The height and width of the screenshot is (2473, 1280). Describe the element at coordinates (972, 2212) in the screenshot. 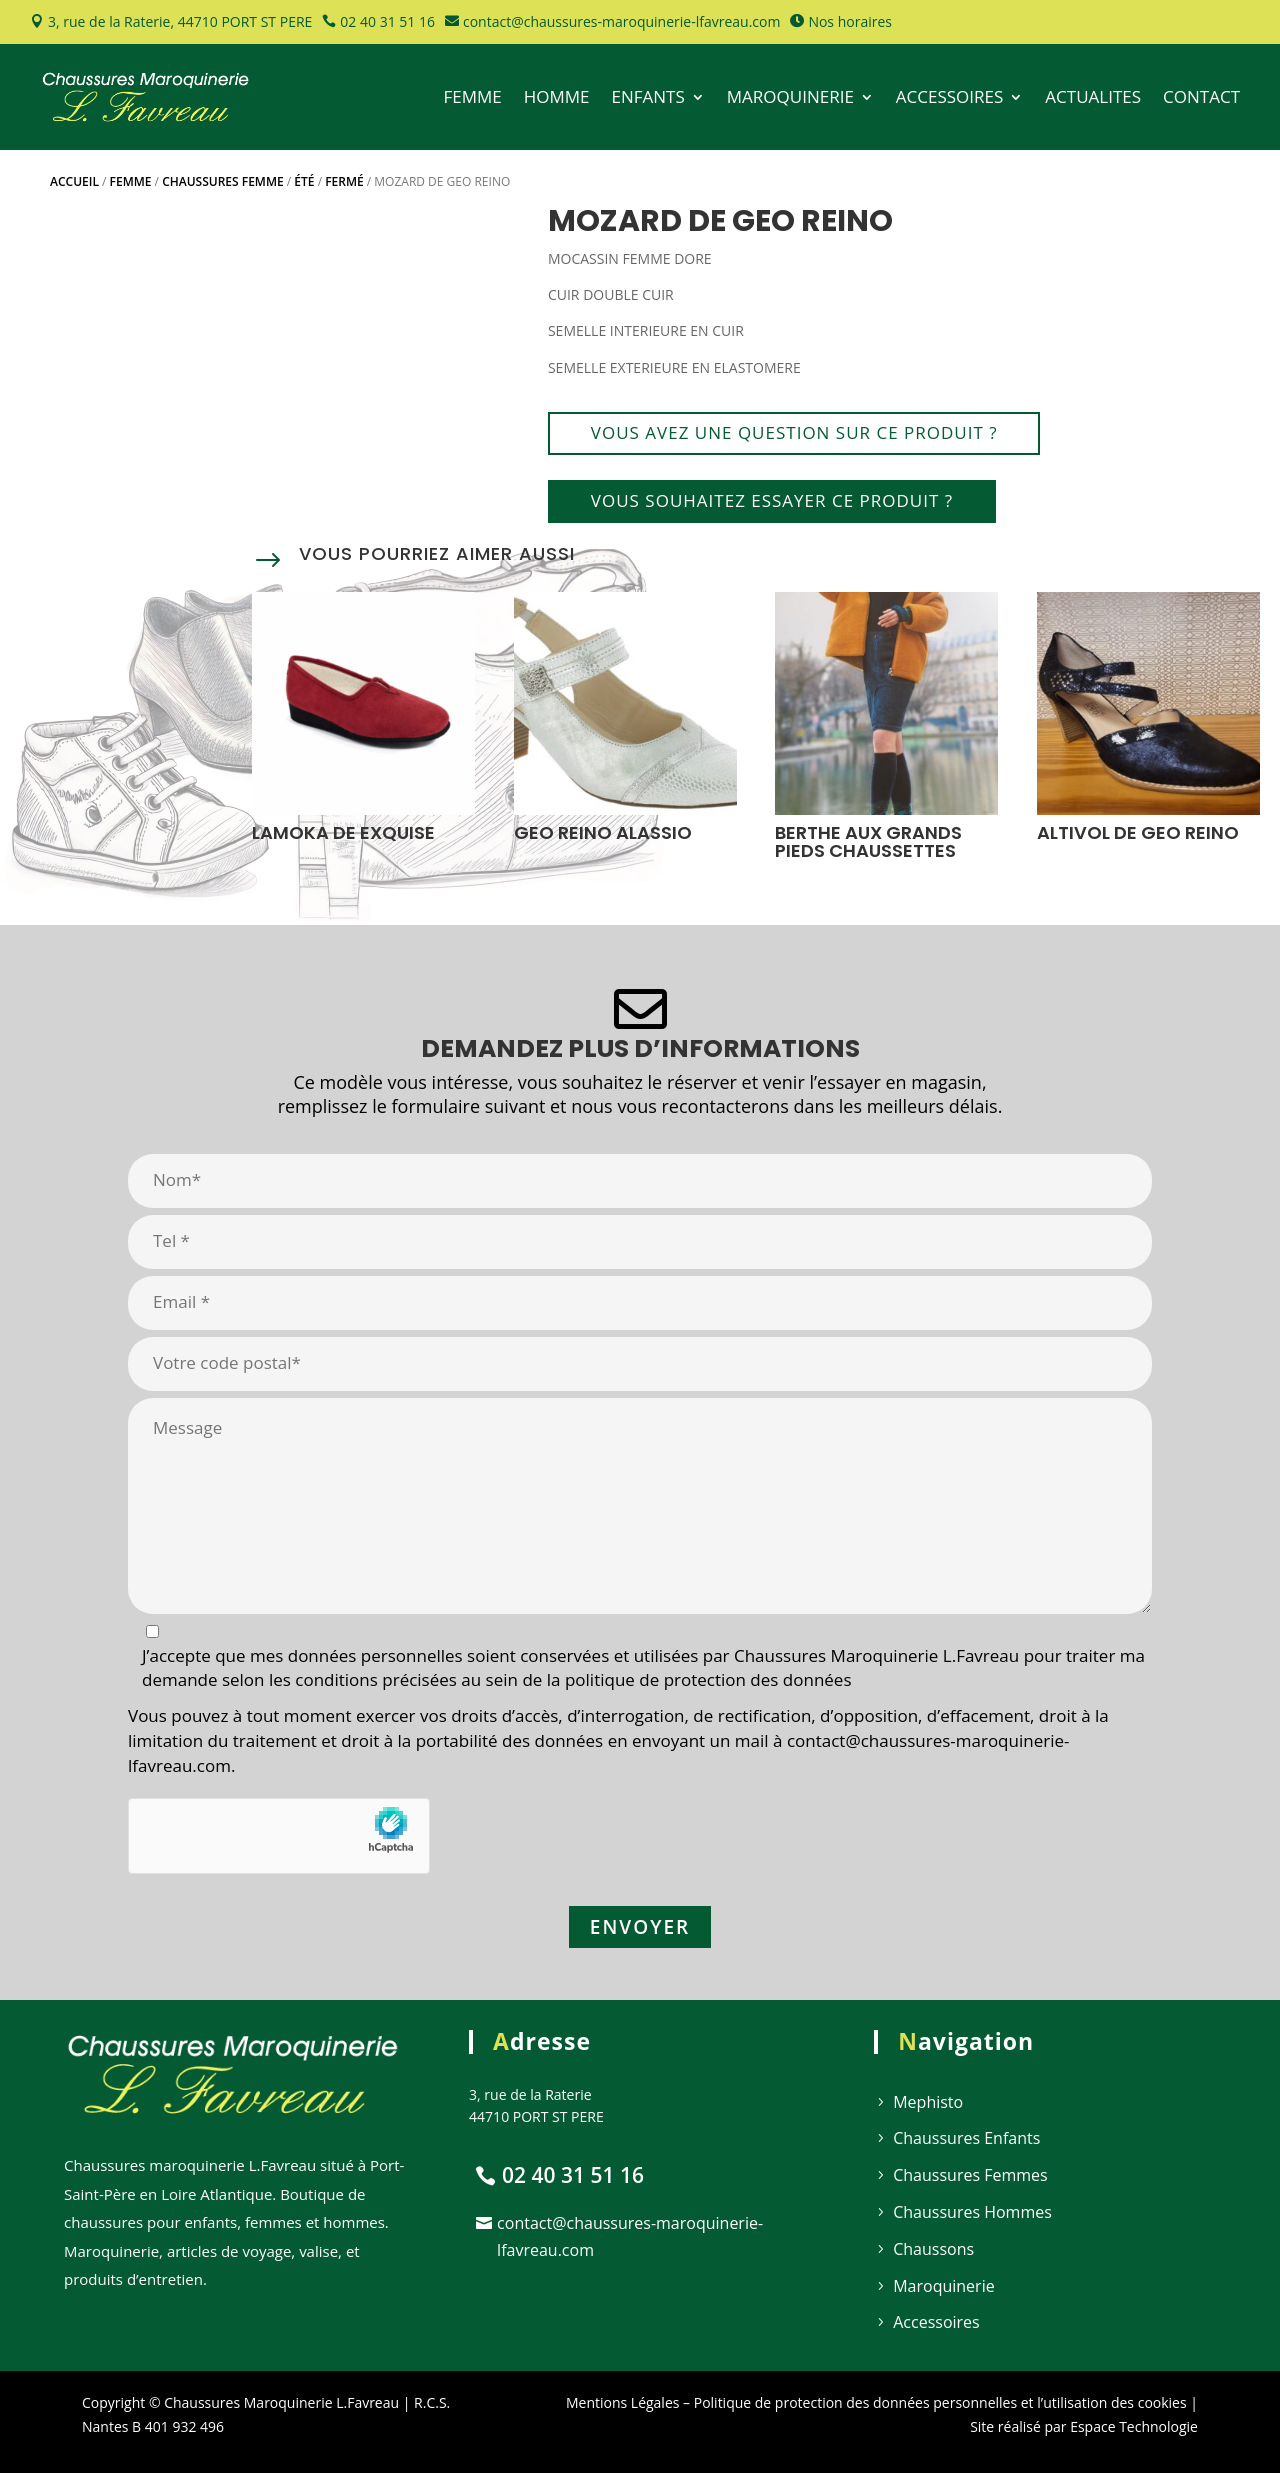

I see `Chaussures Hommes` at that location.